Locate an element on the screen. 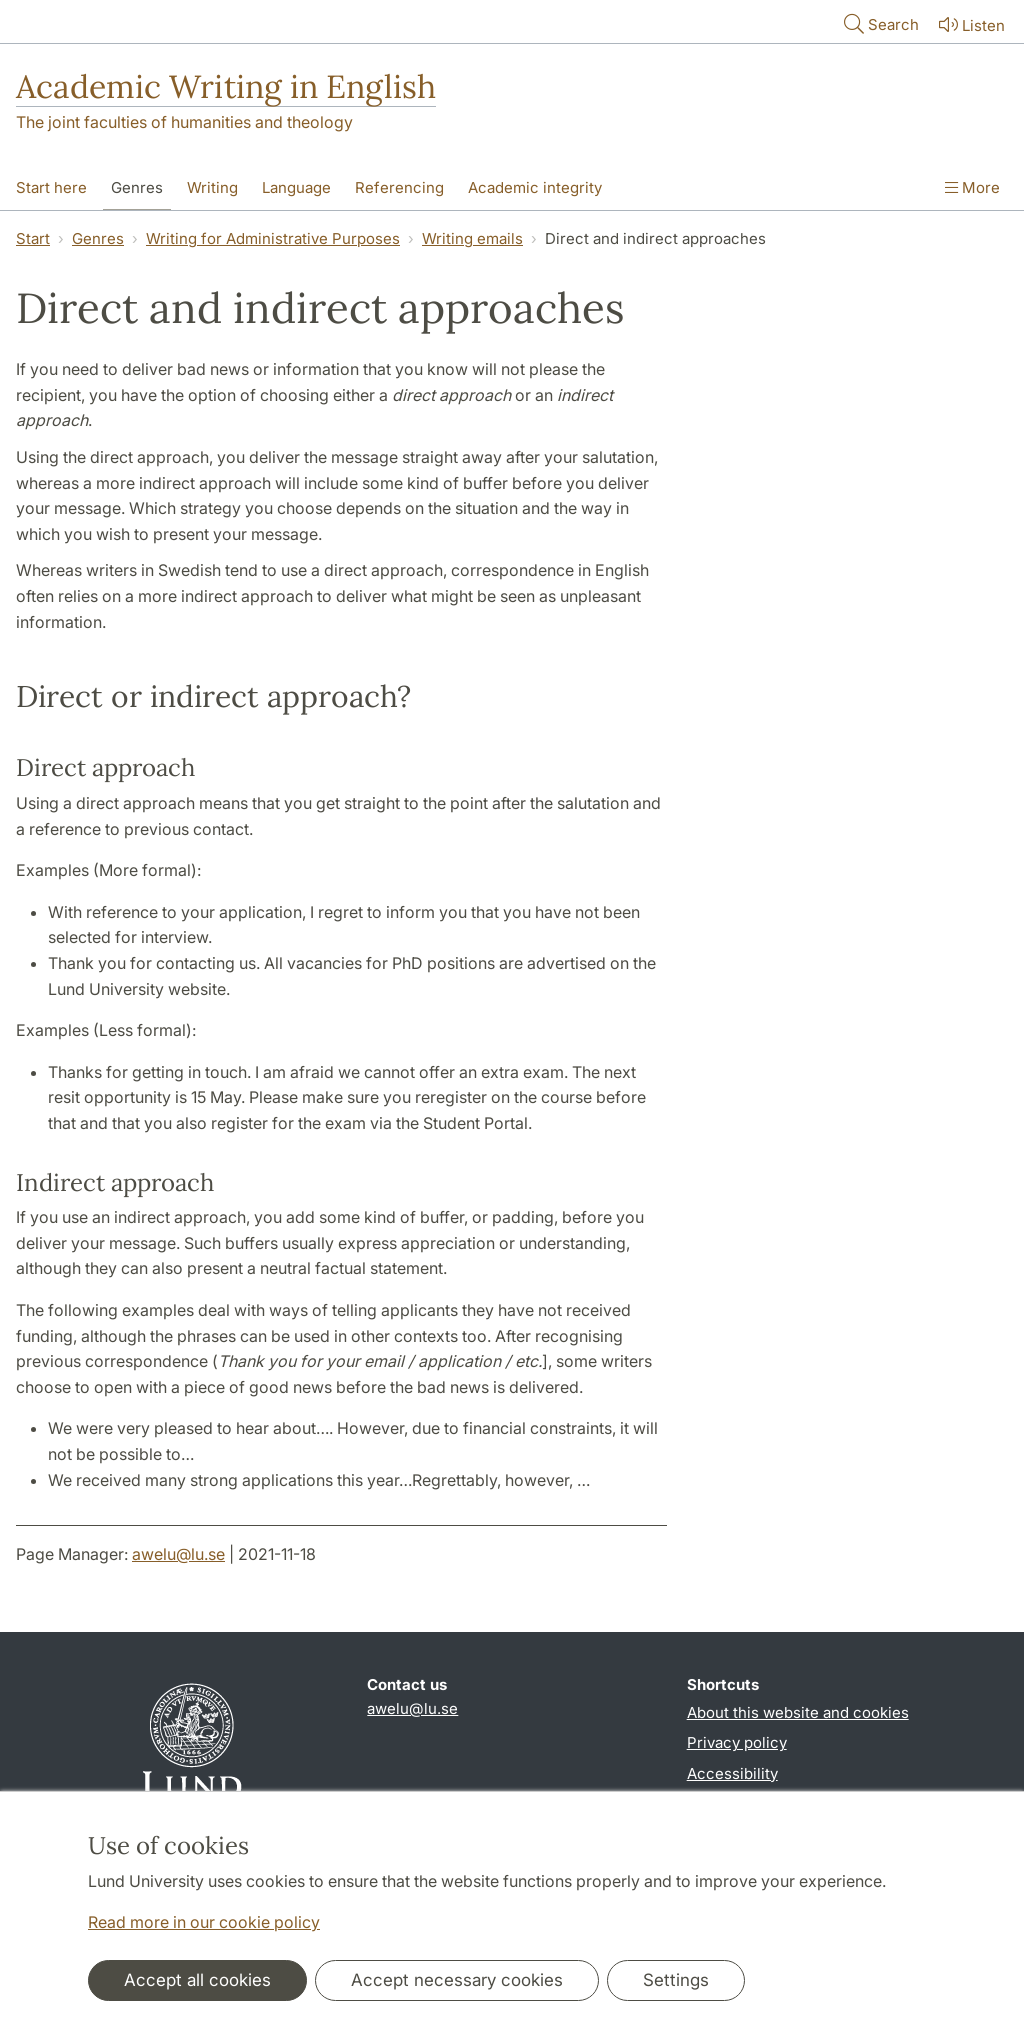  Writing for Administrative Purposes is located at coordinates (273, 238).